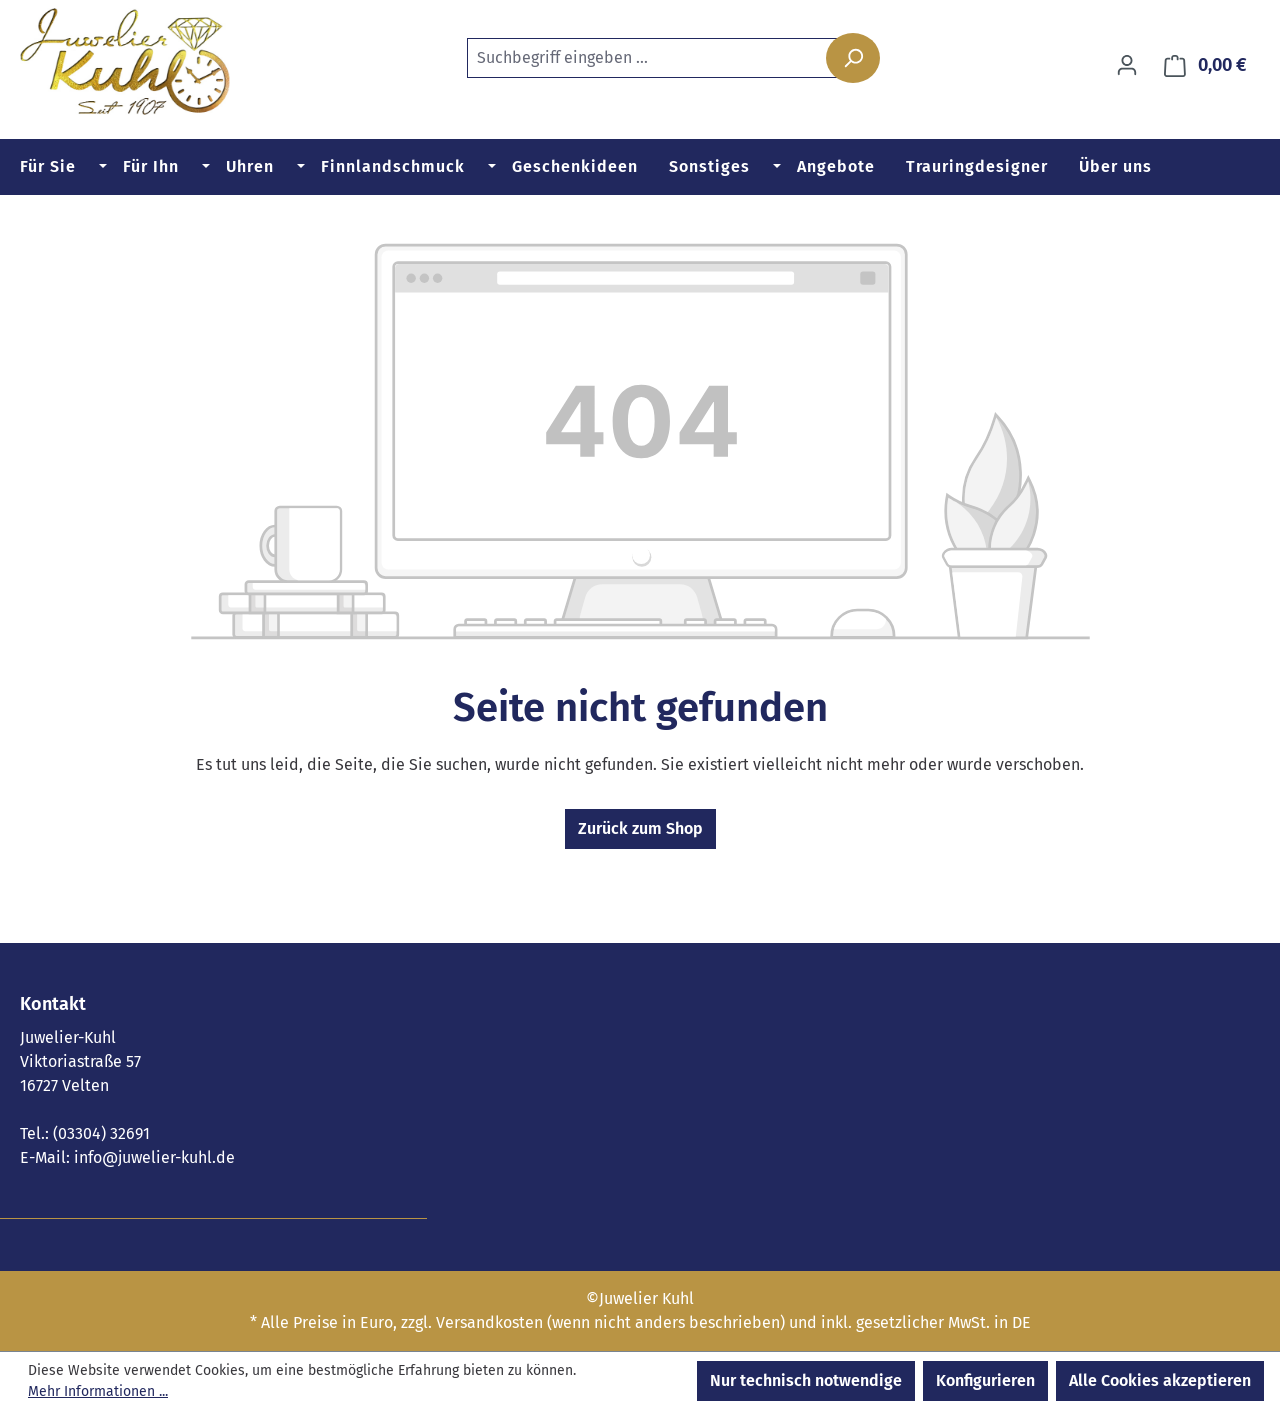 The width and height of the screenshot is (1280, 1410). I want to click on Zurück zum Shop, so click(640, 828).